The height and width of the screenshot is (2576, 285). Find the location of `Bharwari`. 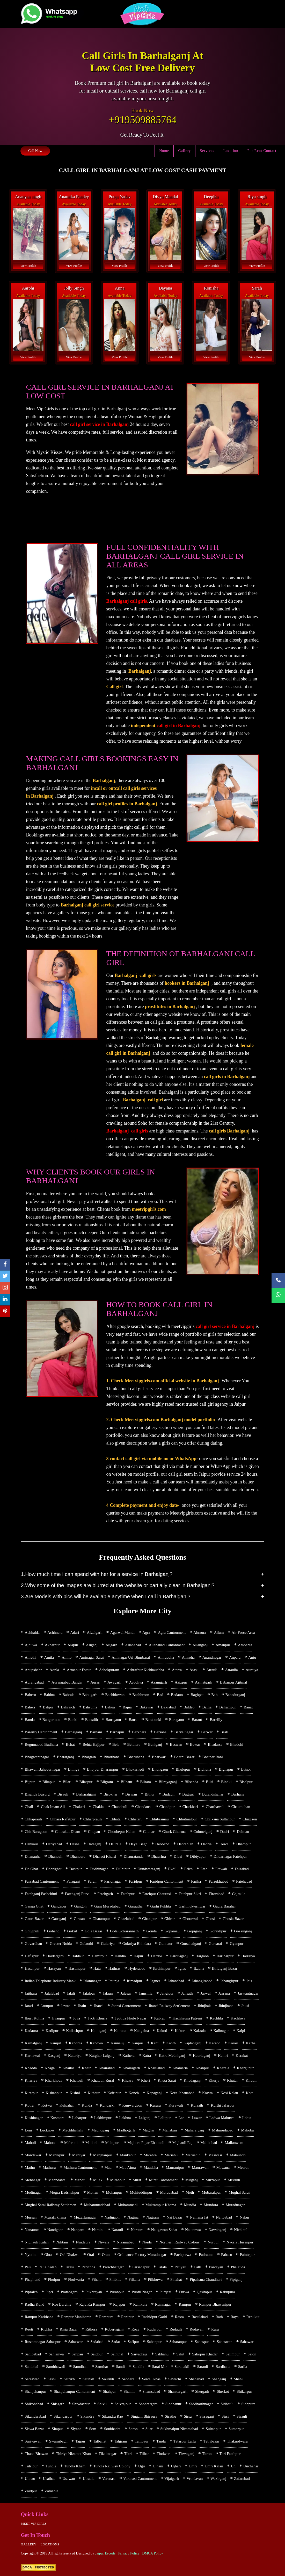

Bharwari is located at coordinates (159, 1757).